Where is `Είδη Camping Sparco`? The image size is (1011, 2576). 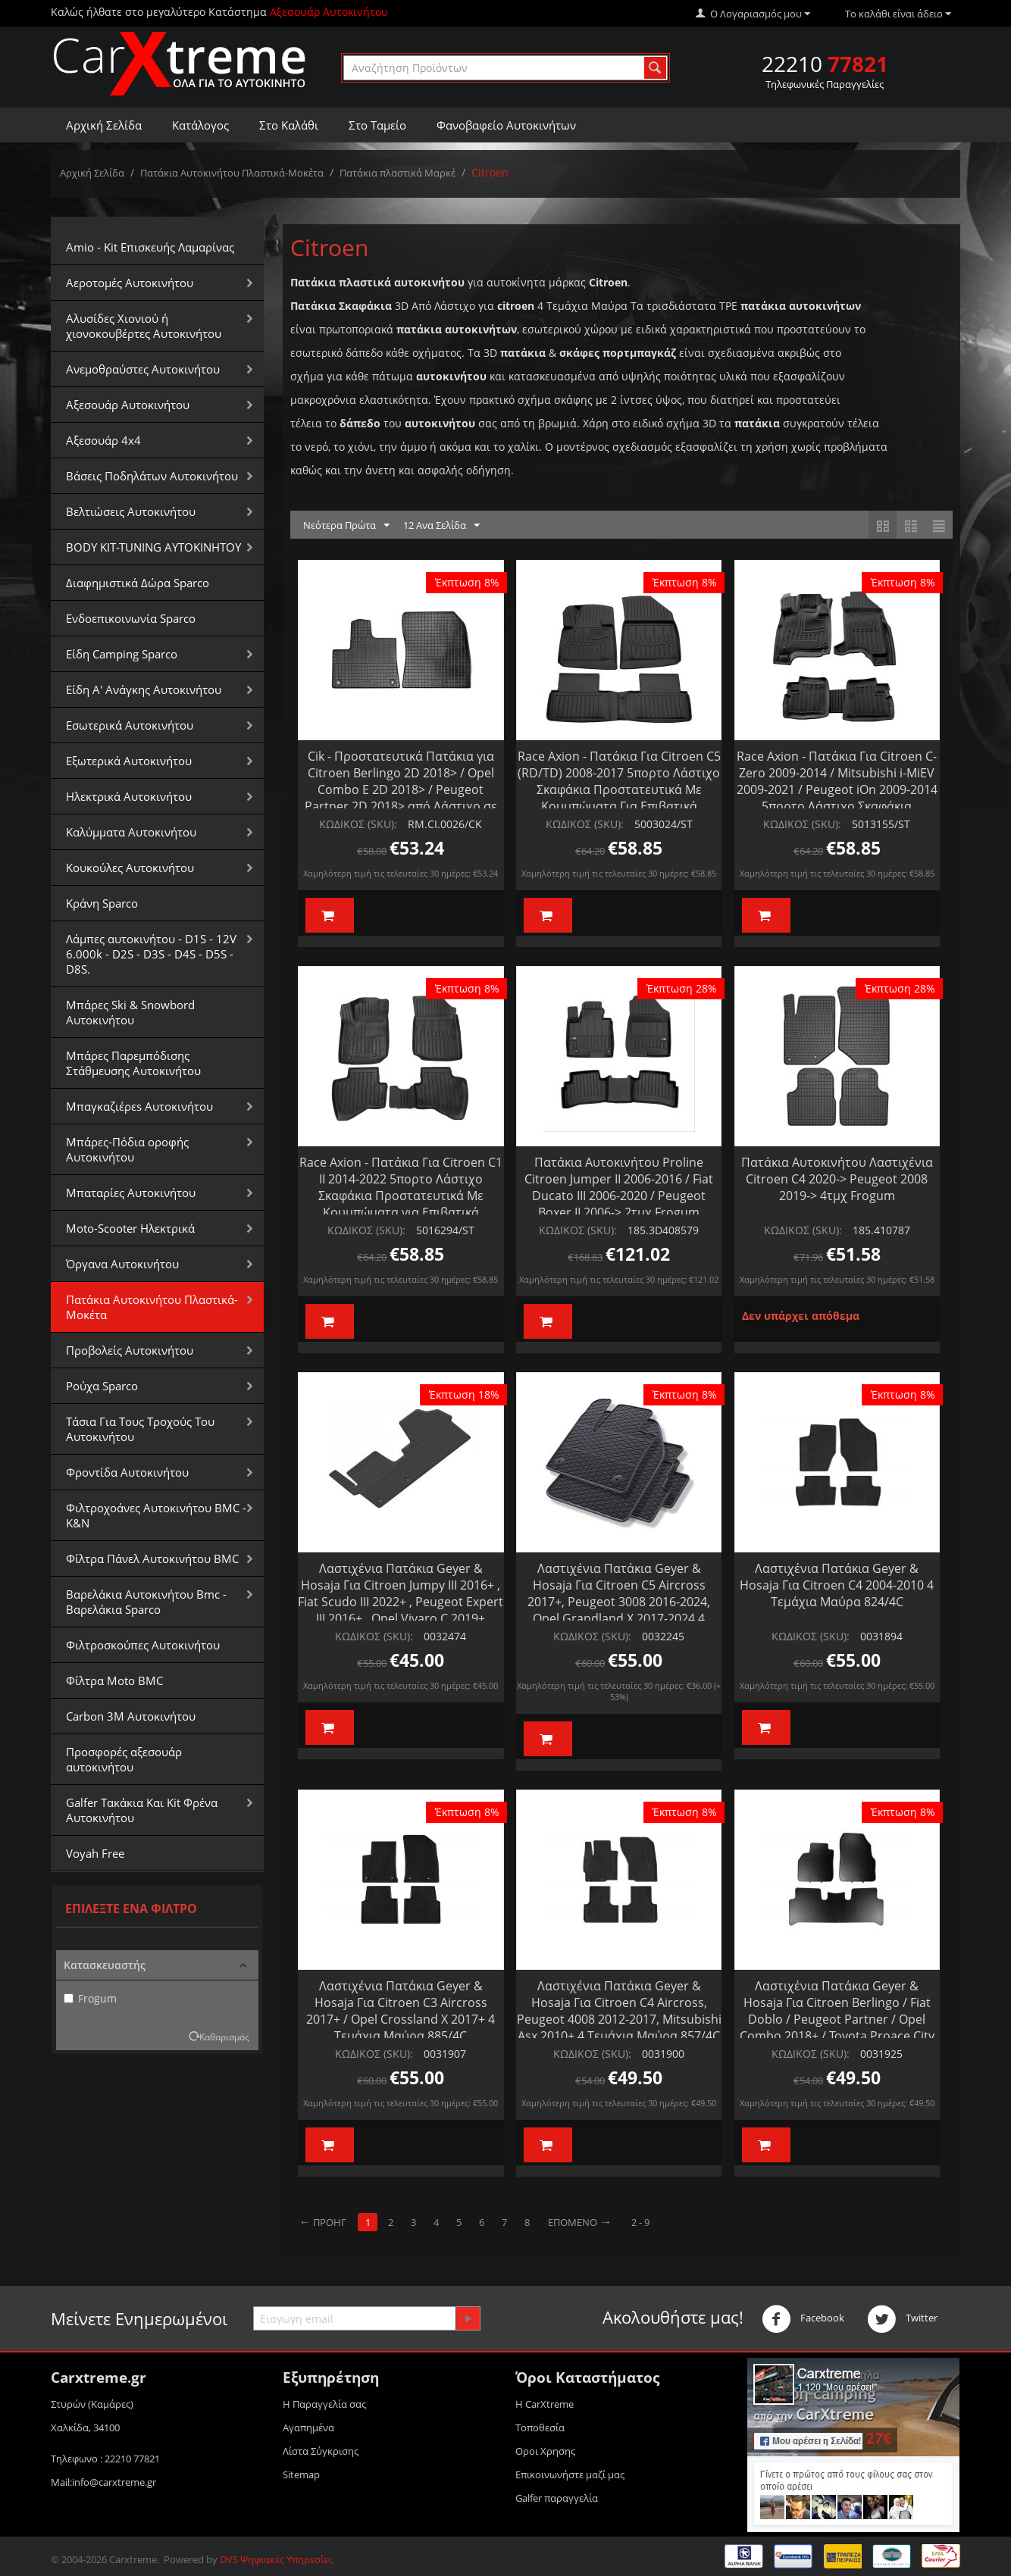 Είδη Camping Sparco is located at coordinates (121, 653).